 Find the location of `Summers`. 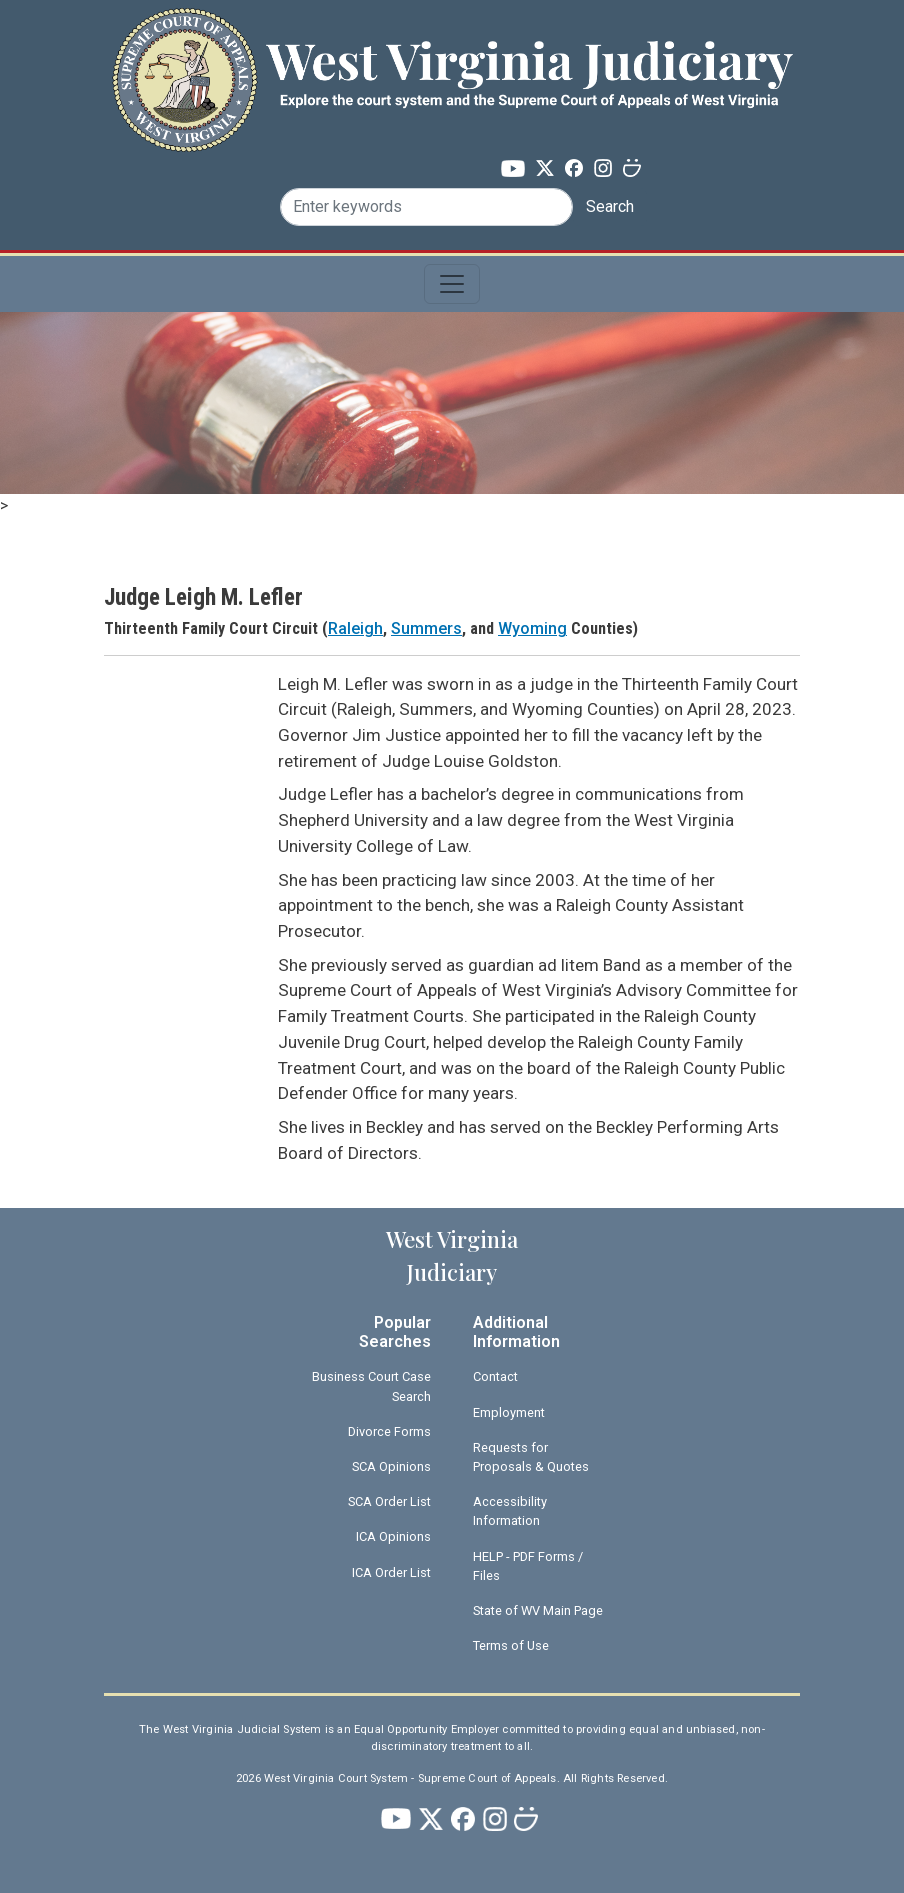

Summers is located at coordinates (426, 628).